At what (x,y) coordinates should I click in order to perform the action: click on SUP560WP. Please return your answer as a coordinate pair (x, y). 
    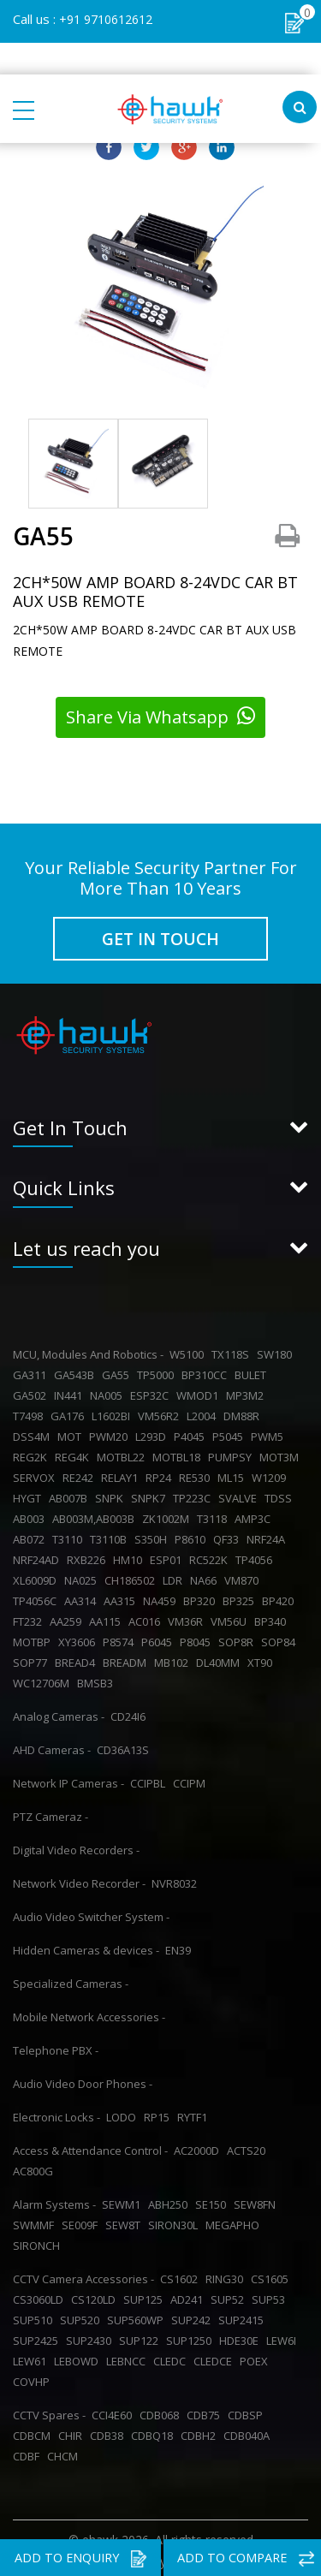
    Looking at the image, I should click on (138, 2315).